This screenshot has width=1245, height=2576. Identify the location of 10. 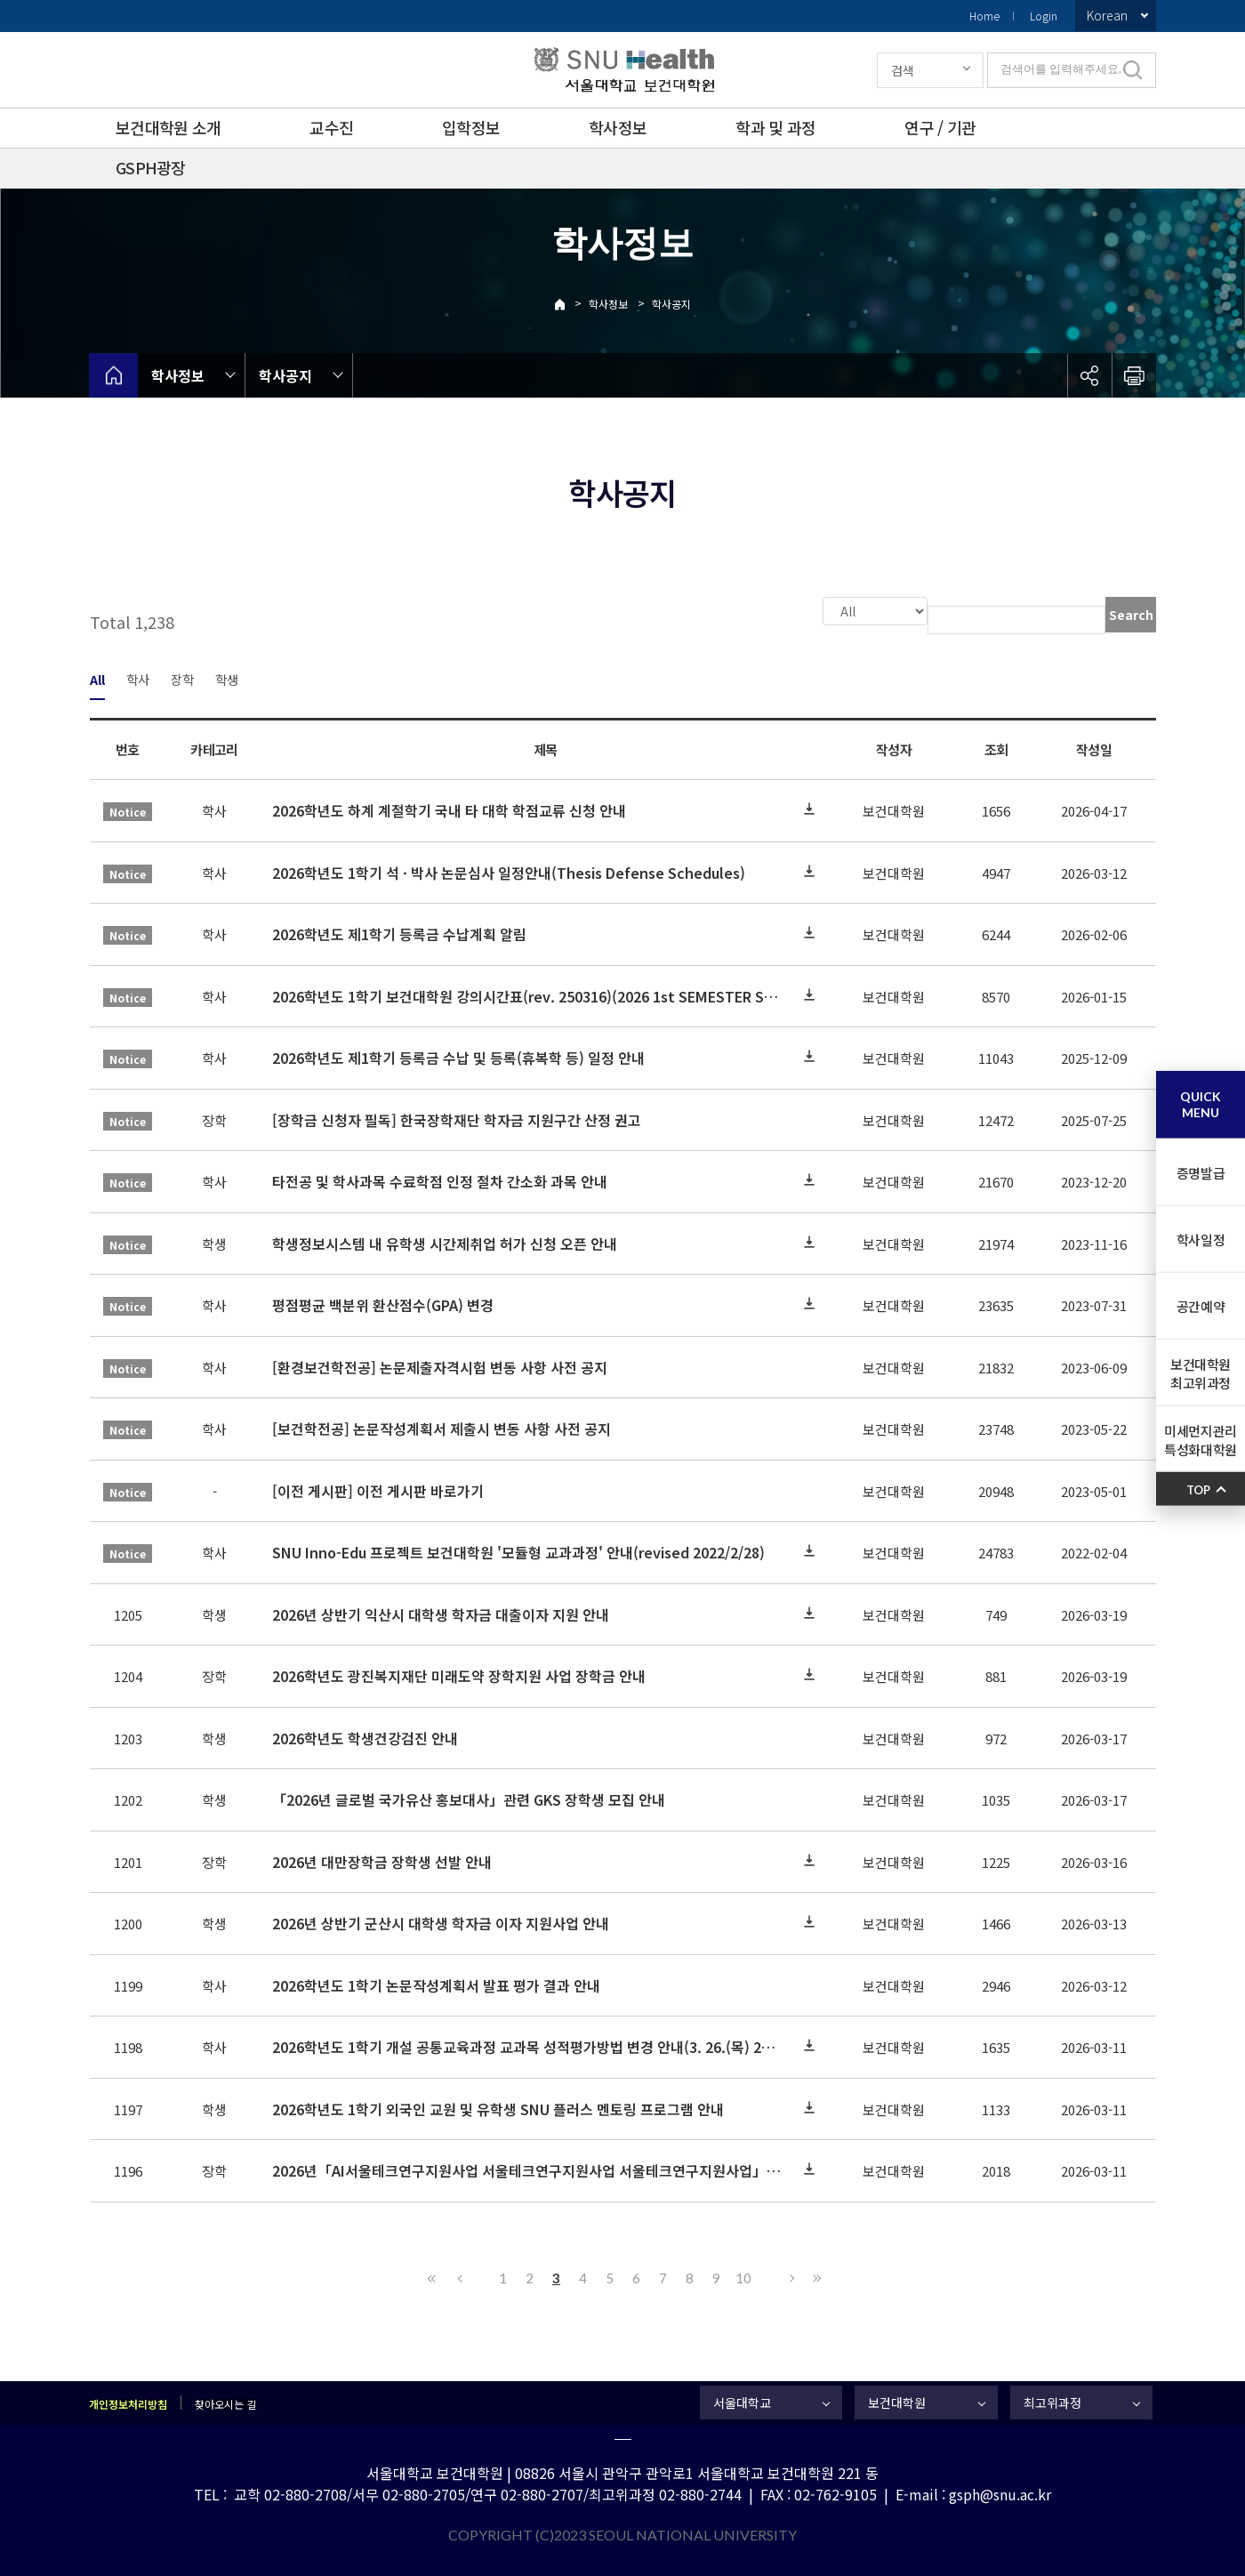
(743, 2276).